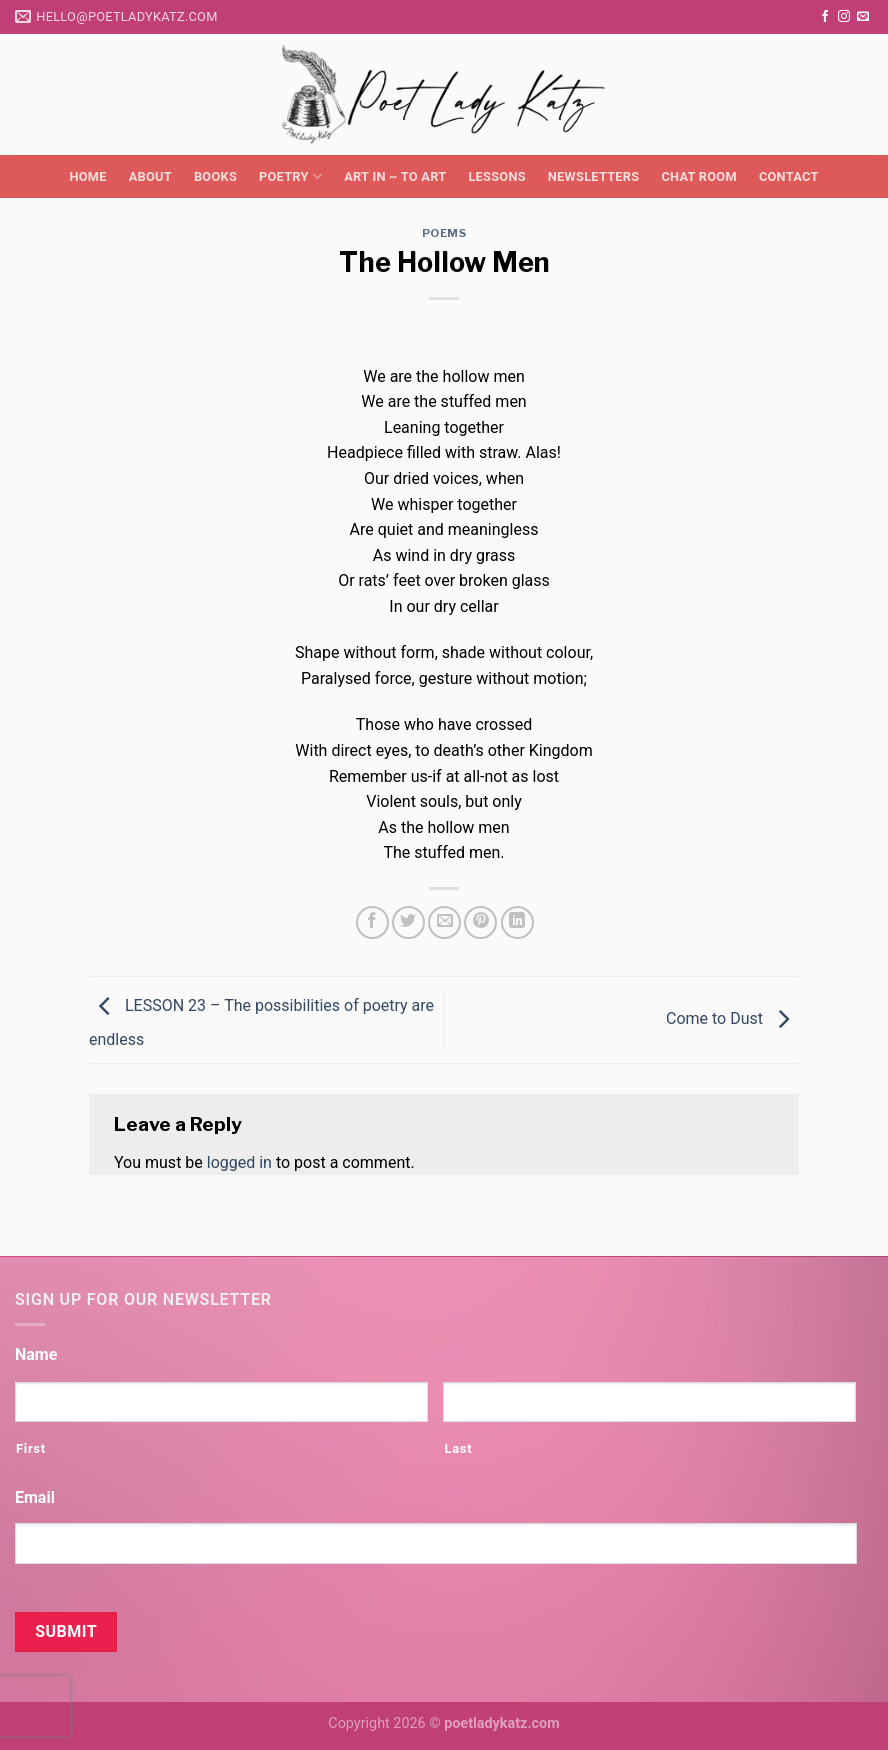 The image size is (888, 1750). Describe the element at coordinates (408, 922) in the screenshot. I see `[Share on Twitter]` at that location.